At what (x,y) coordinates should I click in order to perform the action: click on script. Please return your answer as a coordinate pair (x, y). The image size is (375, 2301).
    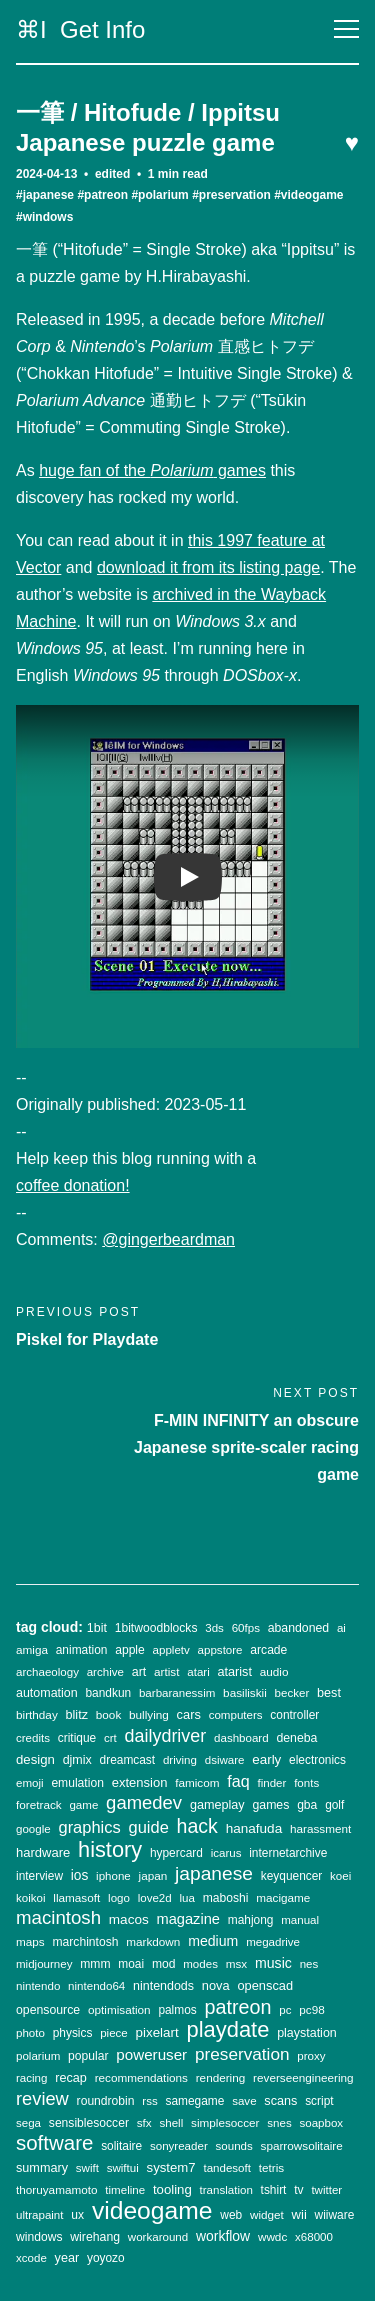
    Looking at the image, I should click on (319, 2101).